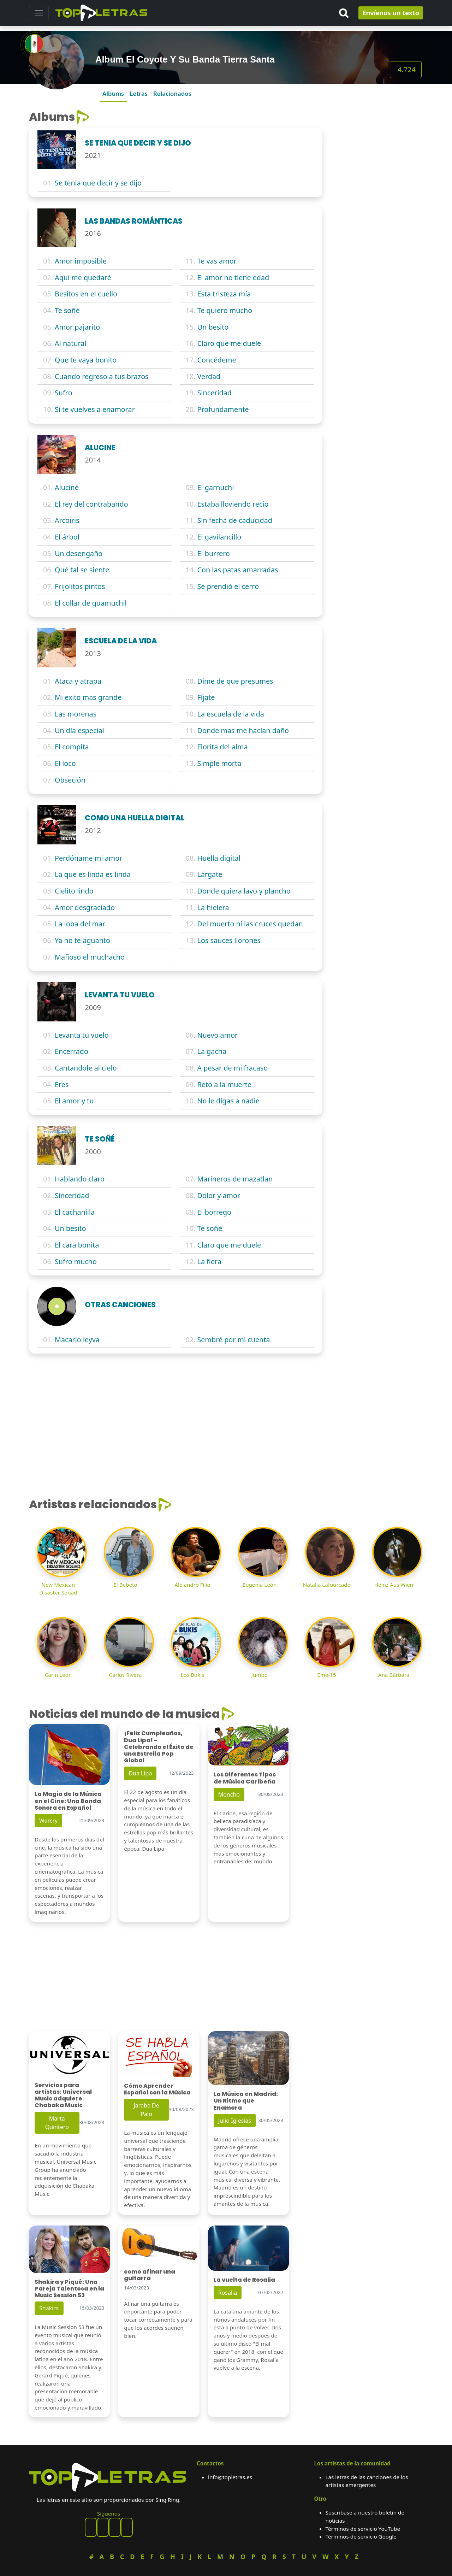 This screenshot has height=2576, width=452. What do you see at coordinates (250, 924) in the screenshot?
I see `Del muerto ni las cruces quedan` at bounding box center [250, 924].